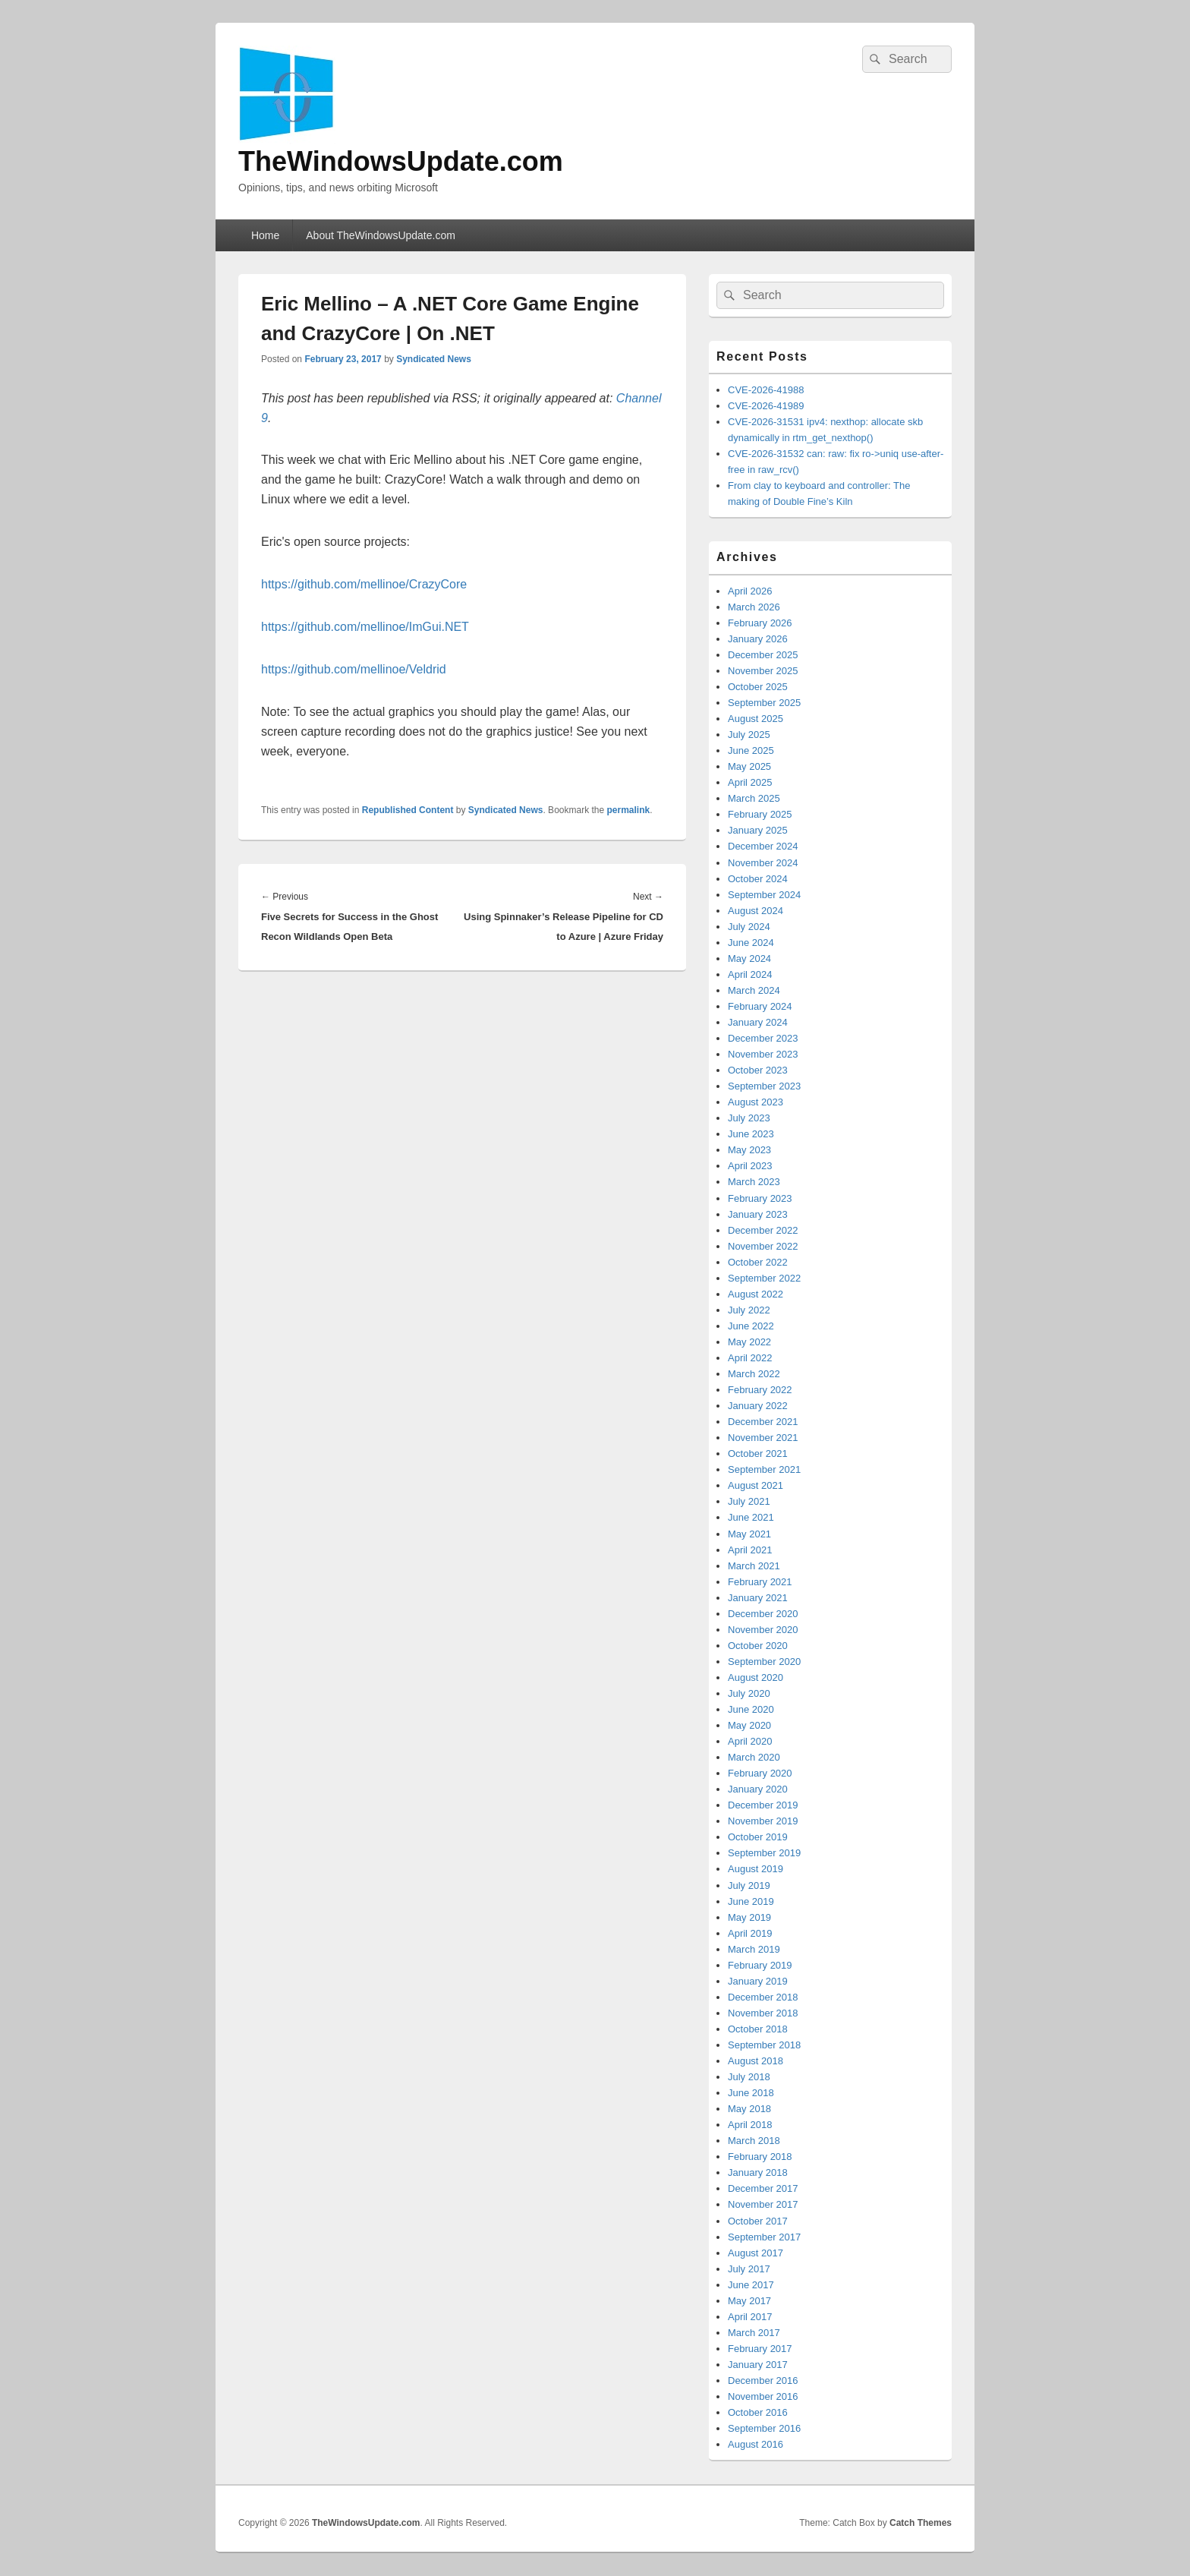  I want to click on April 2023, so click(750, 1165).